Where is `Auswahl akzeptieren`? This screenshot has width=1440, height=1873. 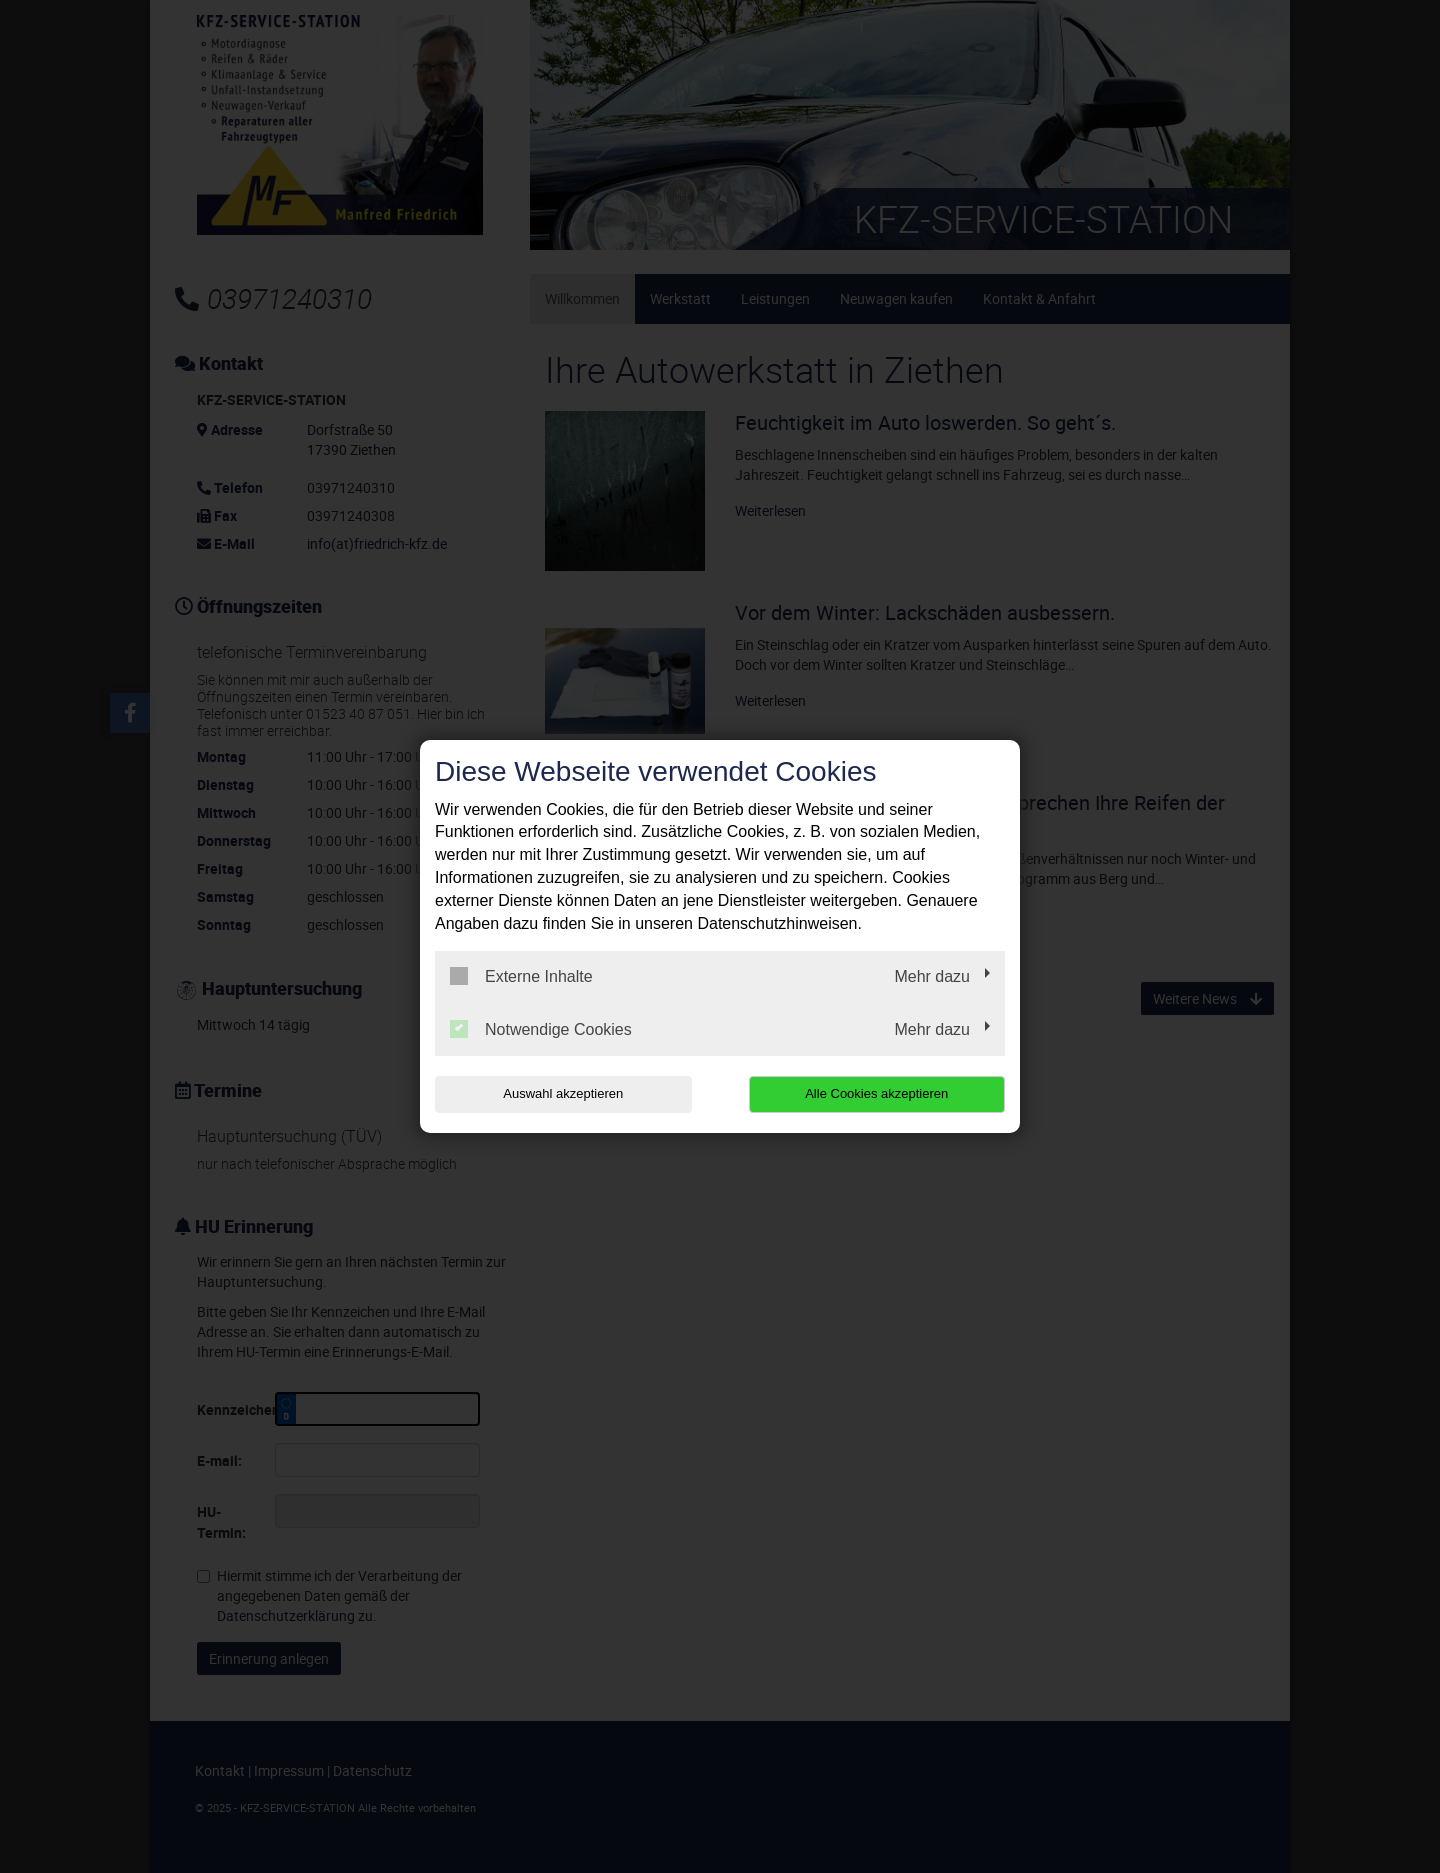
Auswahl akzeptieren is located at coordinates (563, 1093).